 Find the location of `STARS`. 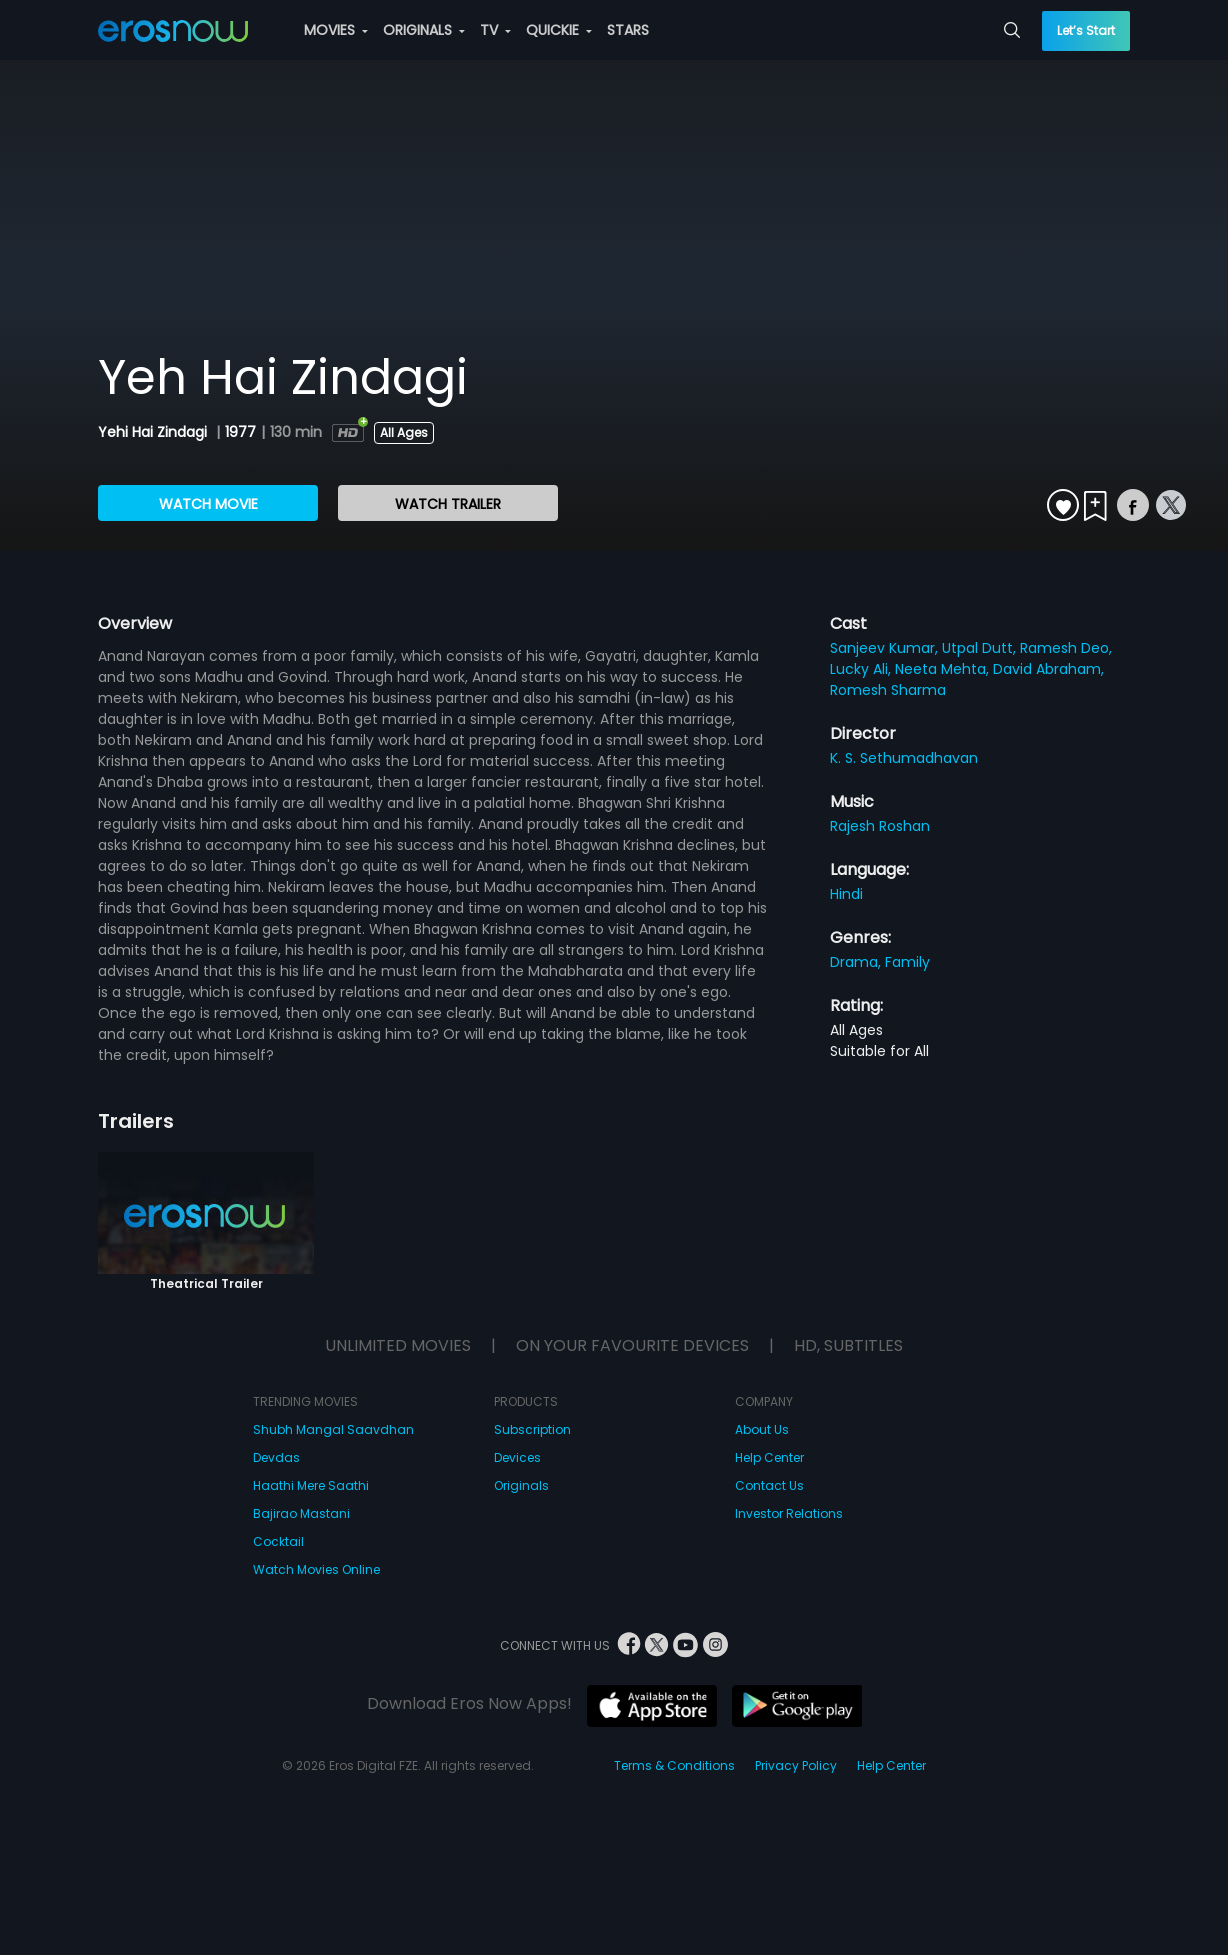

STARS is located at coordinates (628, 30).